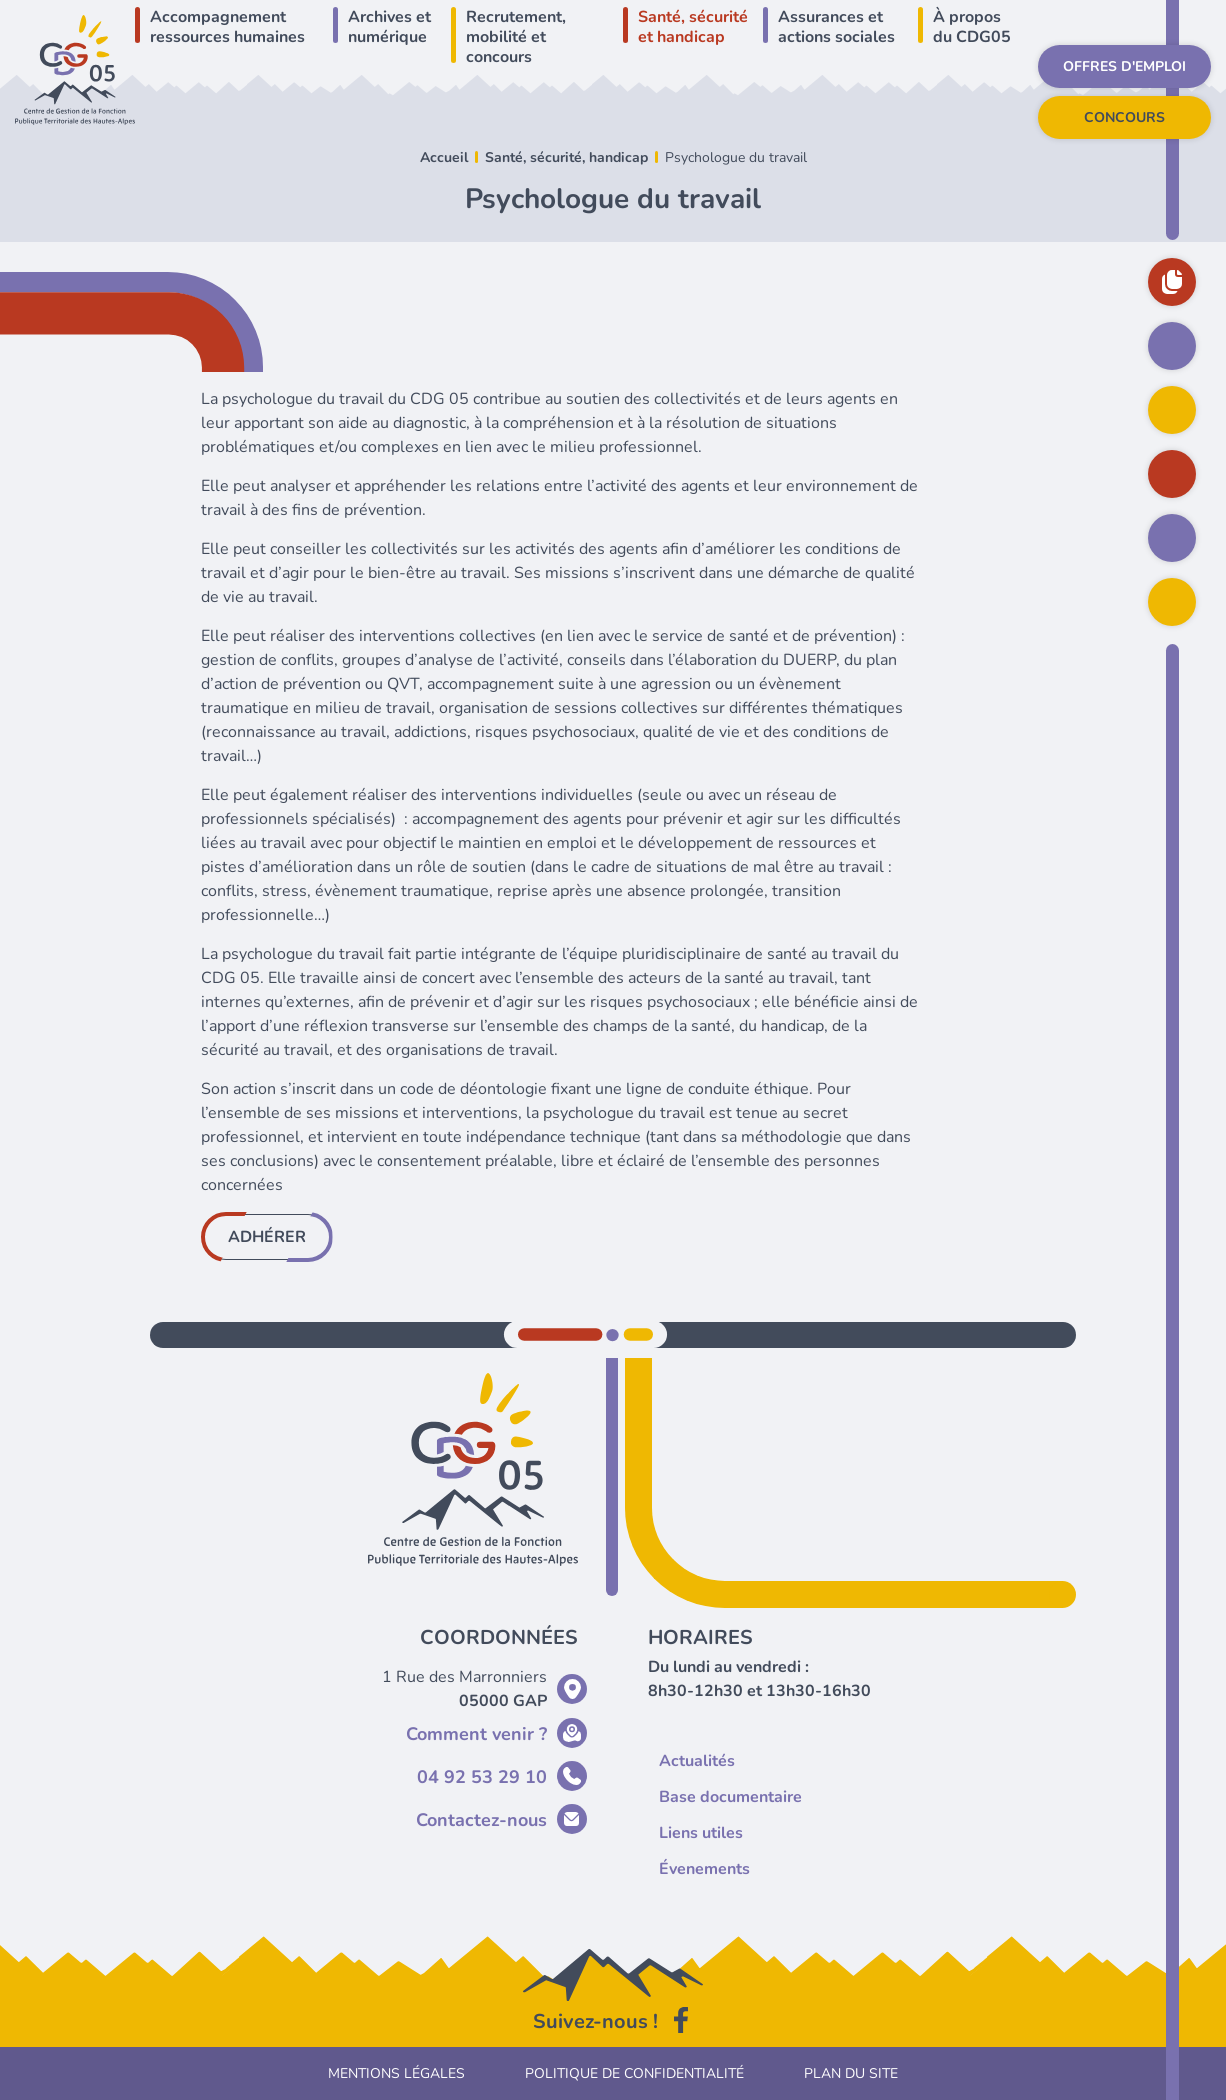  I want to click on Liens utiles, so click(690, 1833).